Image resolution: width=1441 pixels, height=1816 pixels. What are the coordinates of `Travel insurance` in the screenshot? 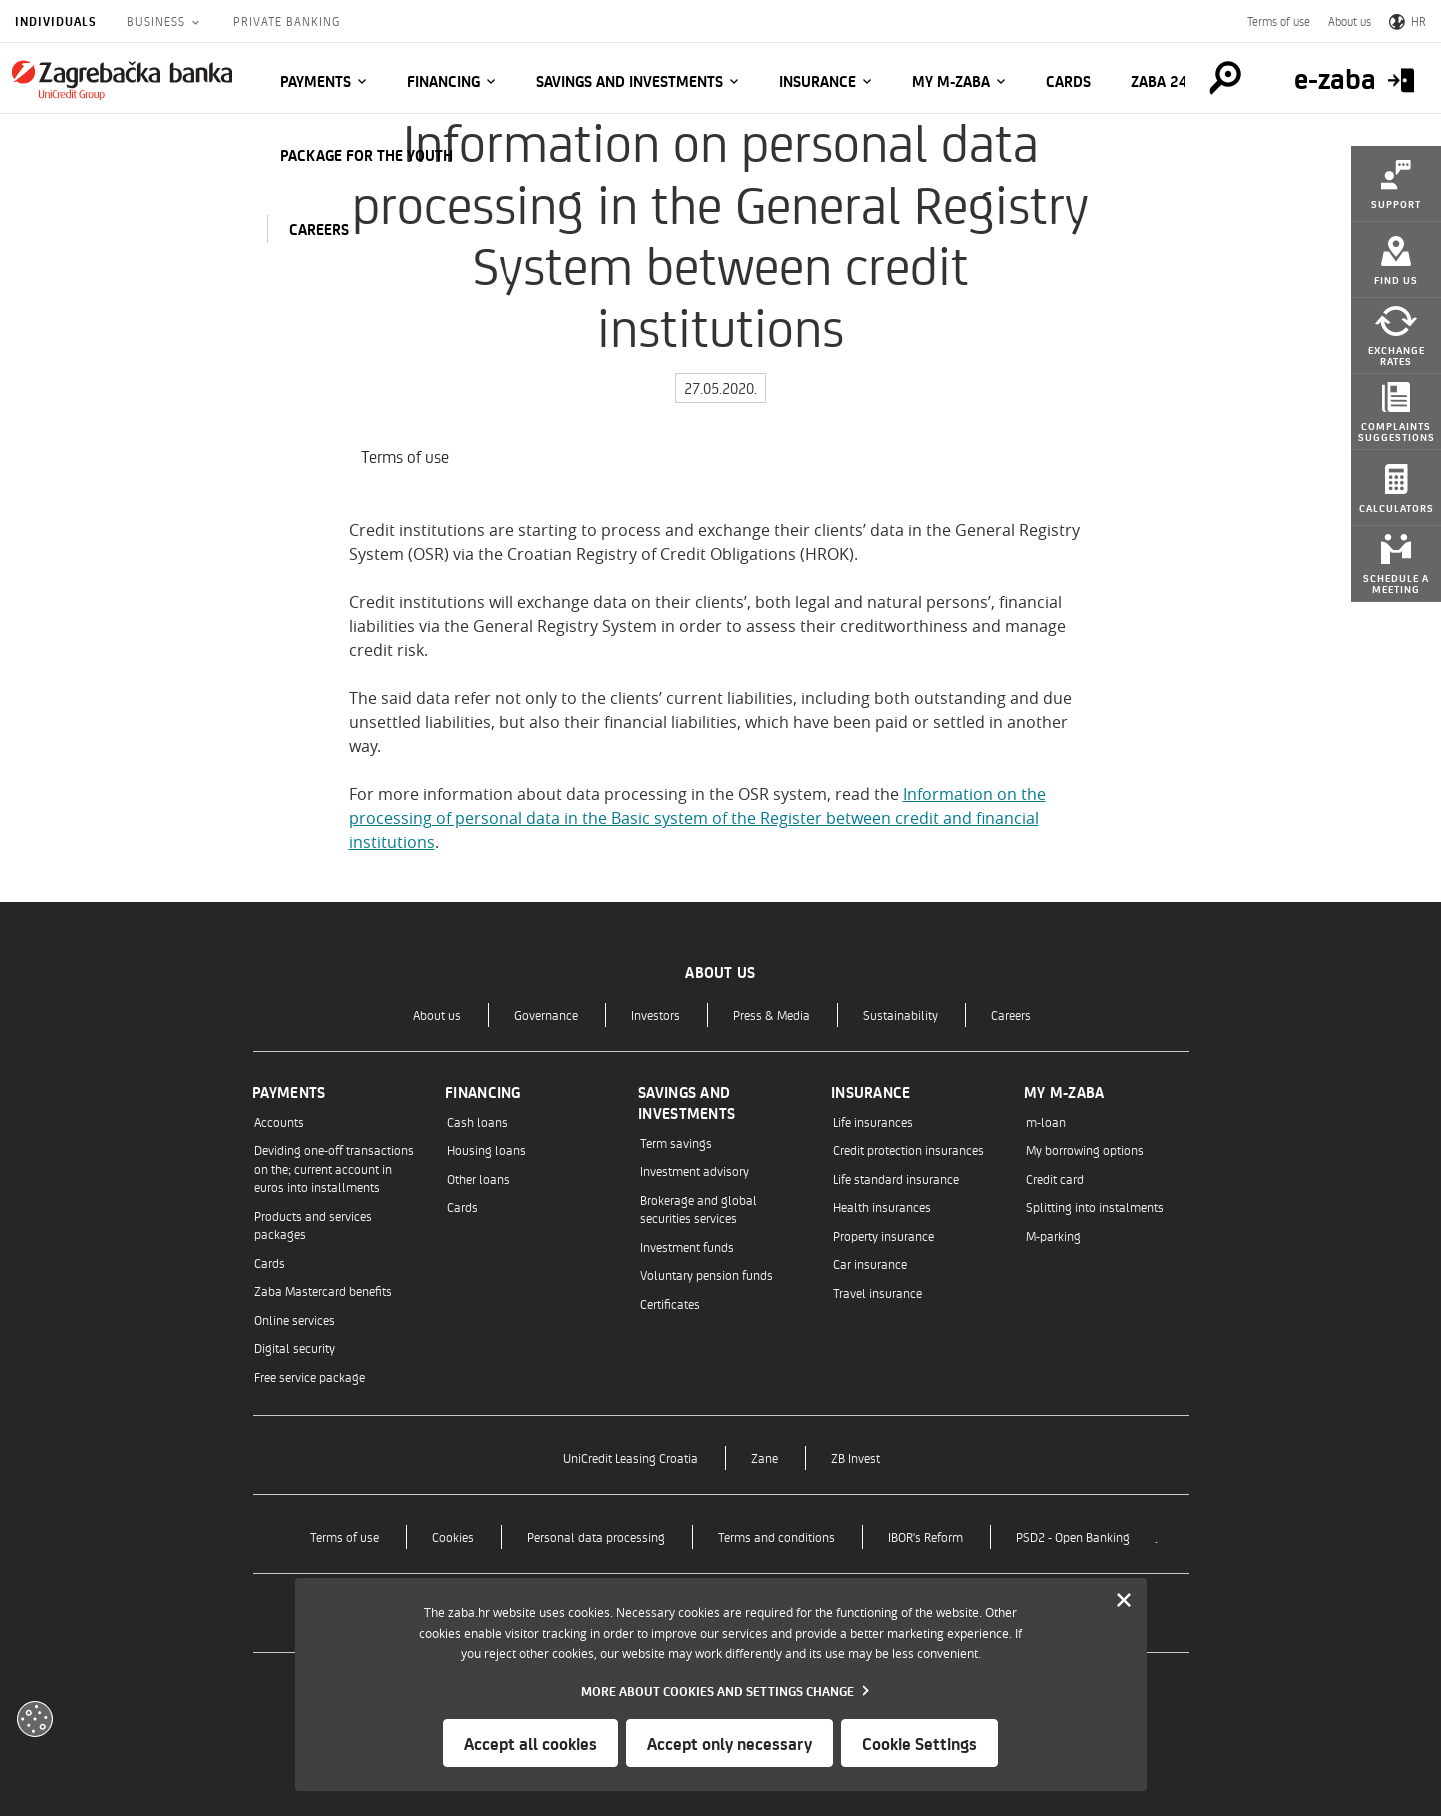 It's located at (877, 1292).